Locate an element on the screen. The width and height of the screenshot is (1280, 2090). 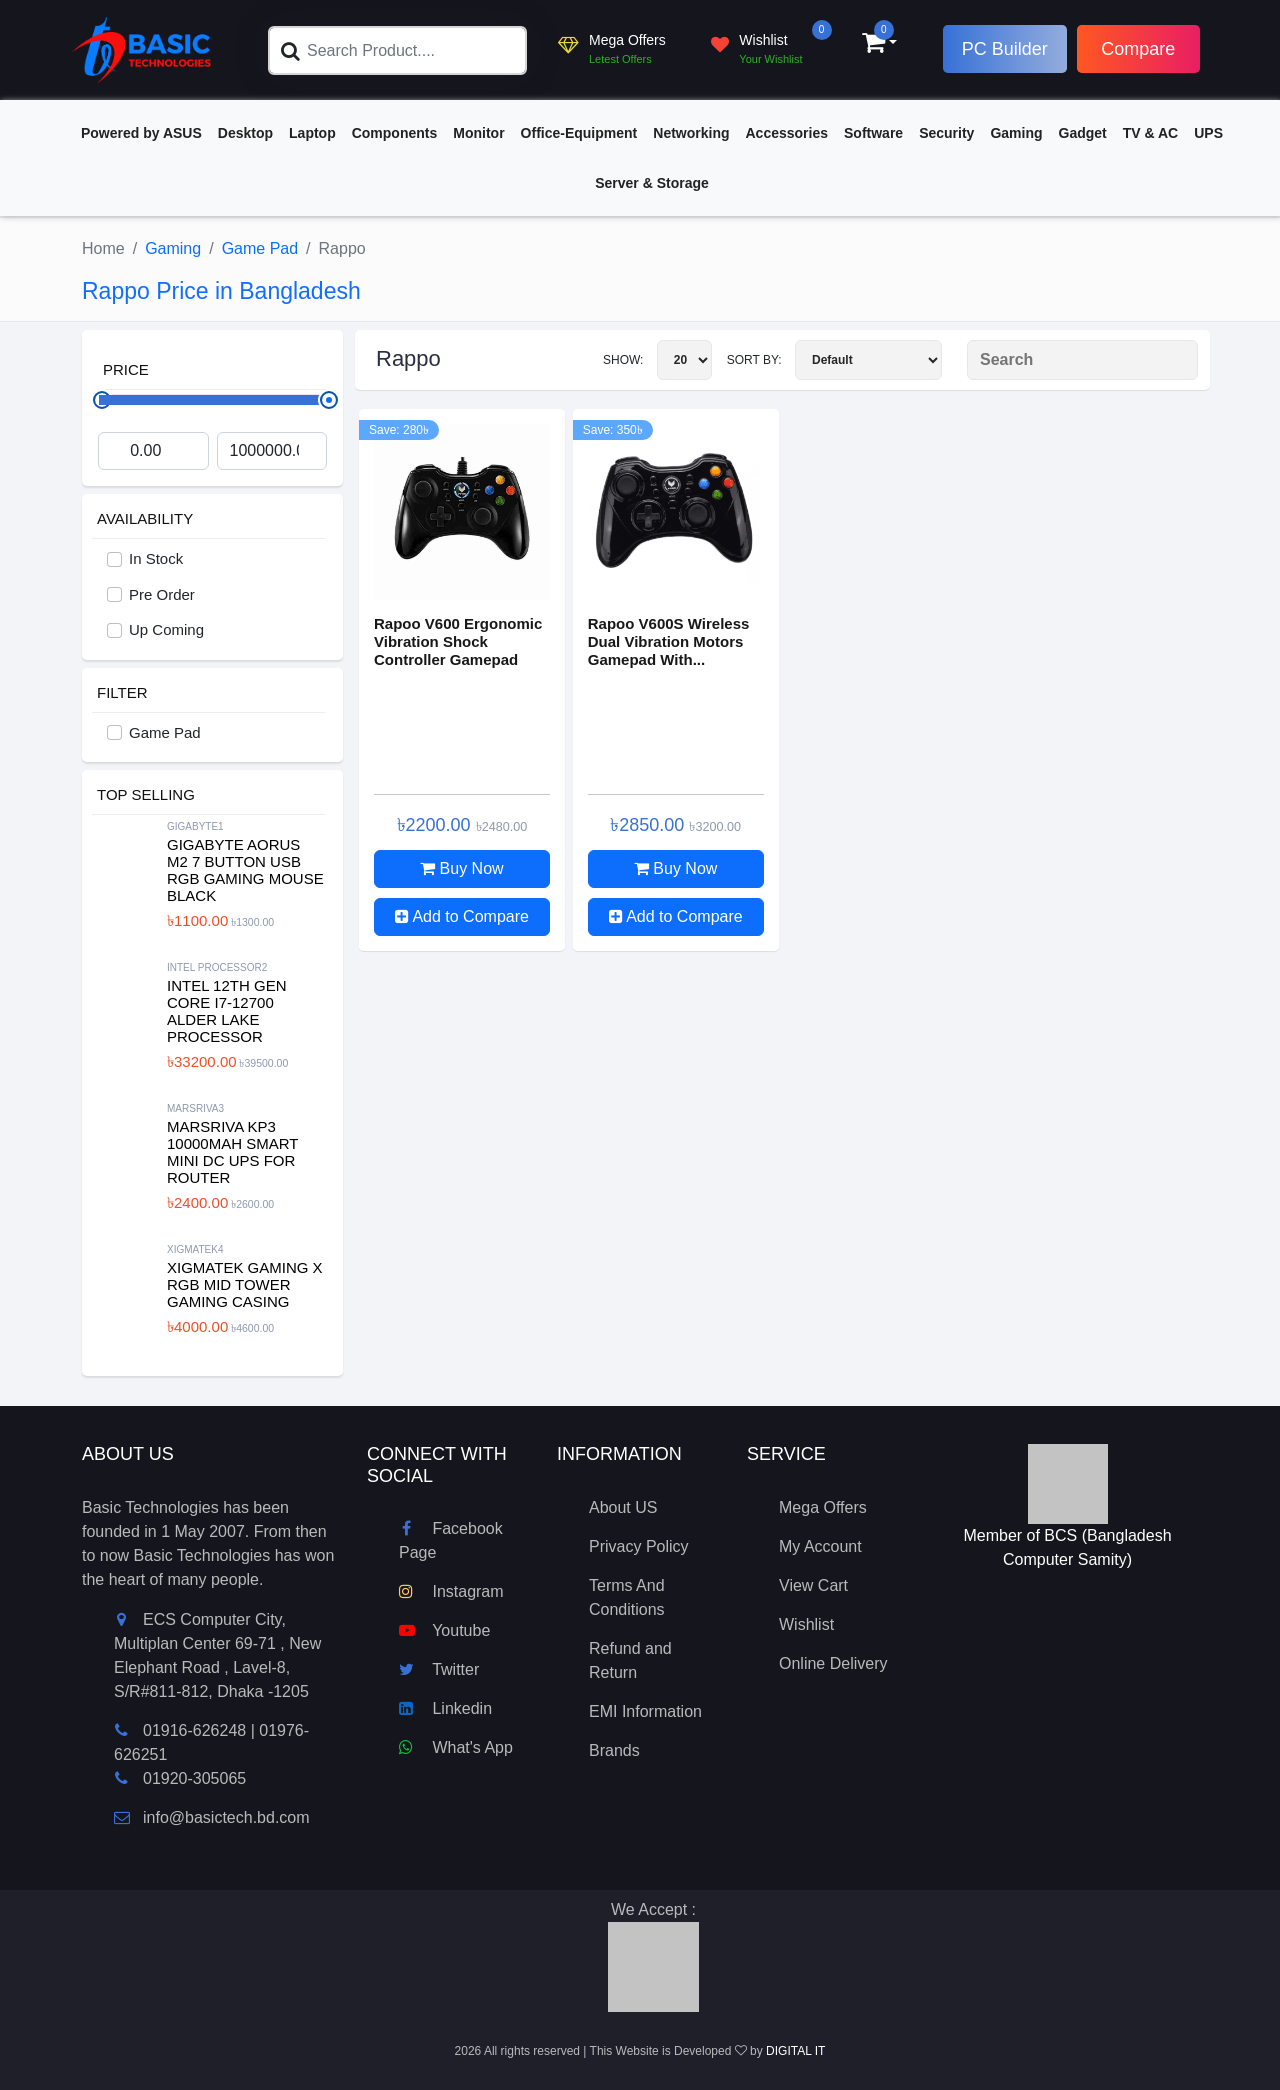
Security is located at coordinates (946, 133).